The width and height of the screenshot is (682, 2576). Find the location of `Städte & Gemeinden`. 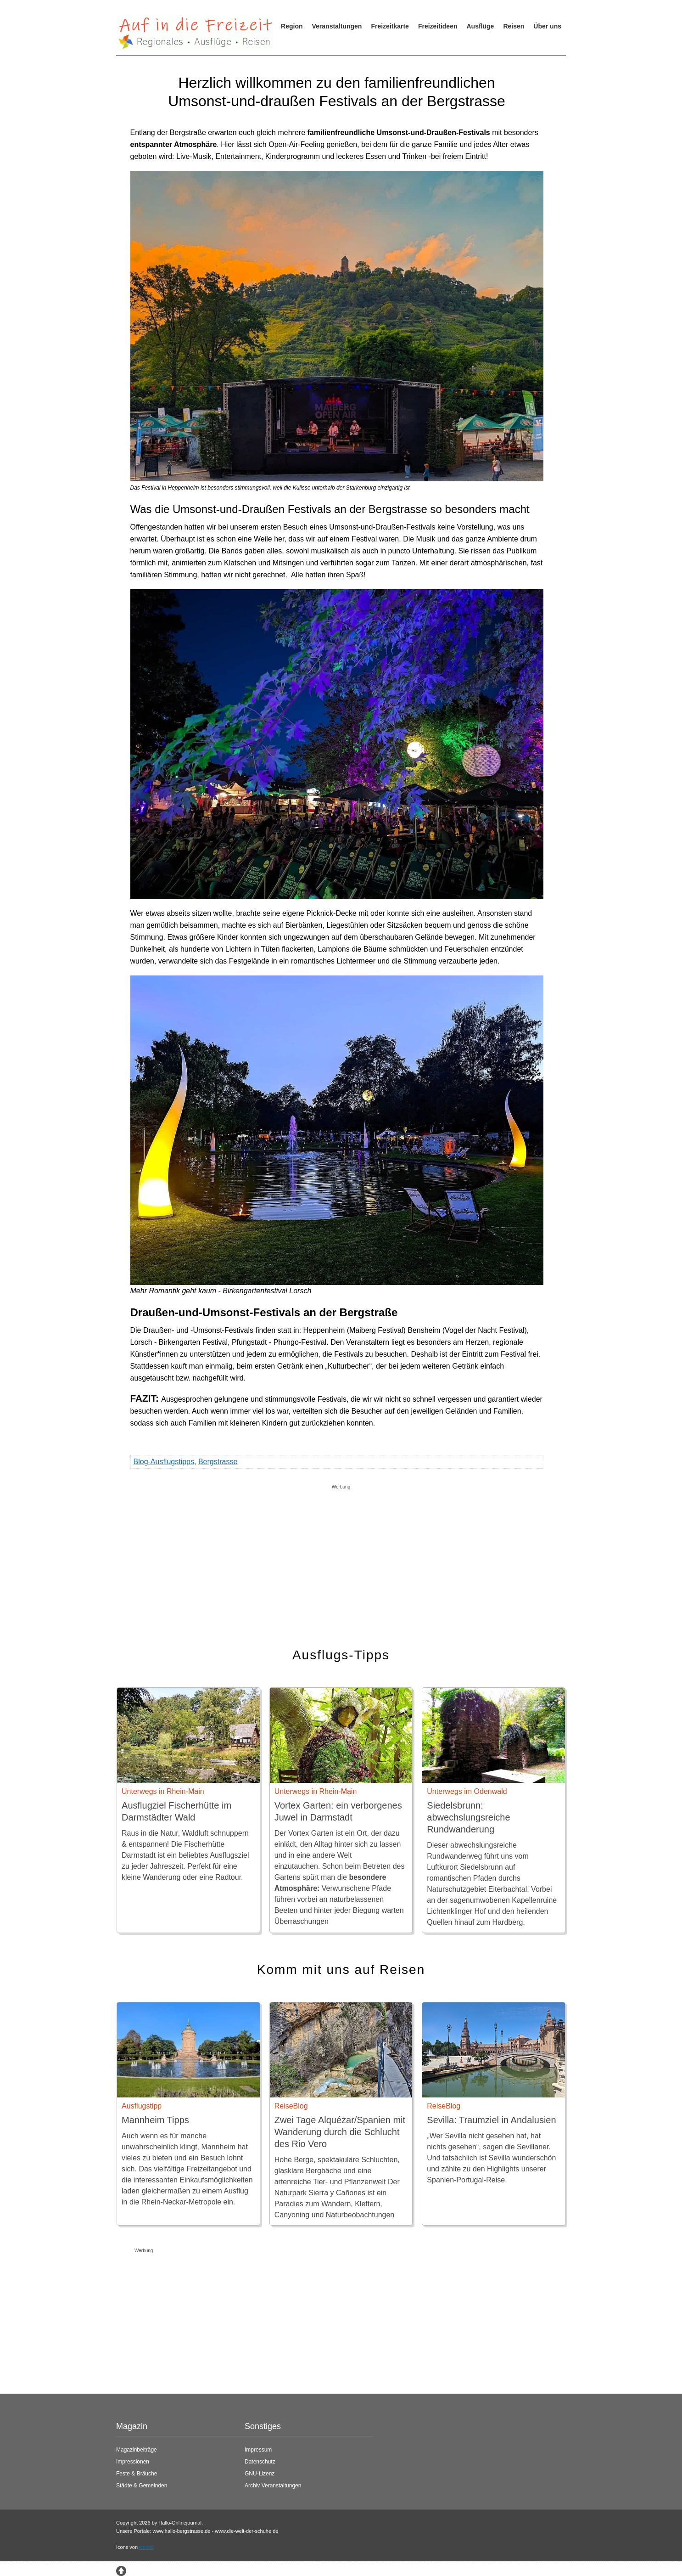

Städte & Gemeinden is located at coordinates (141, 2485).